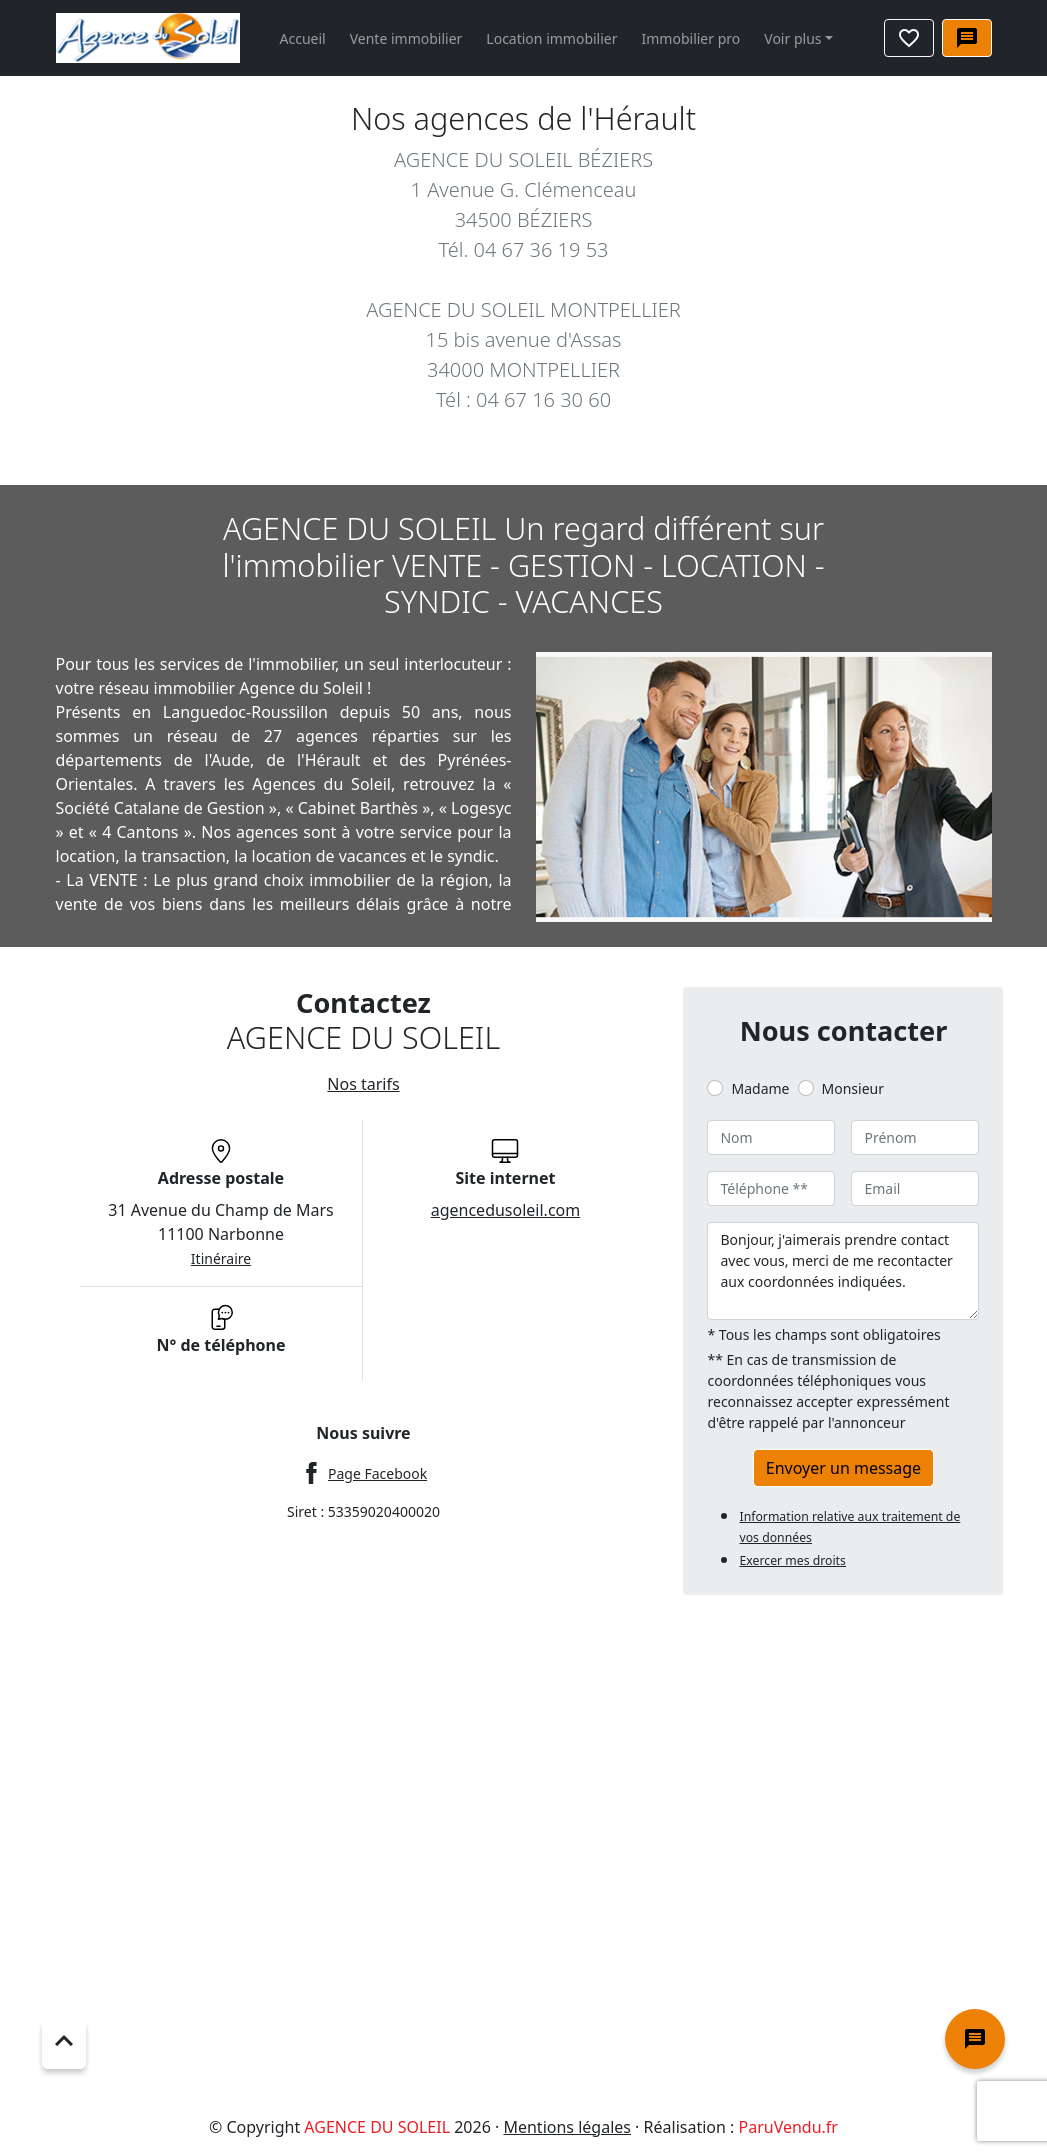  Describe the element at coordinates (506, 1210) in the screenshot. I see `agencedusoleil.com` at that location.